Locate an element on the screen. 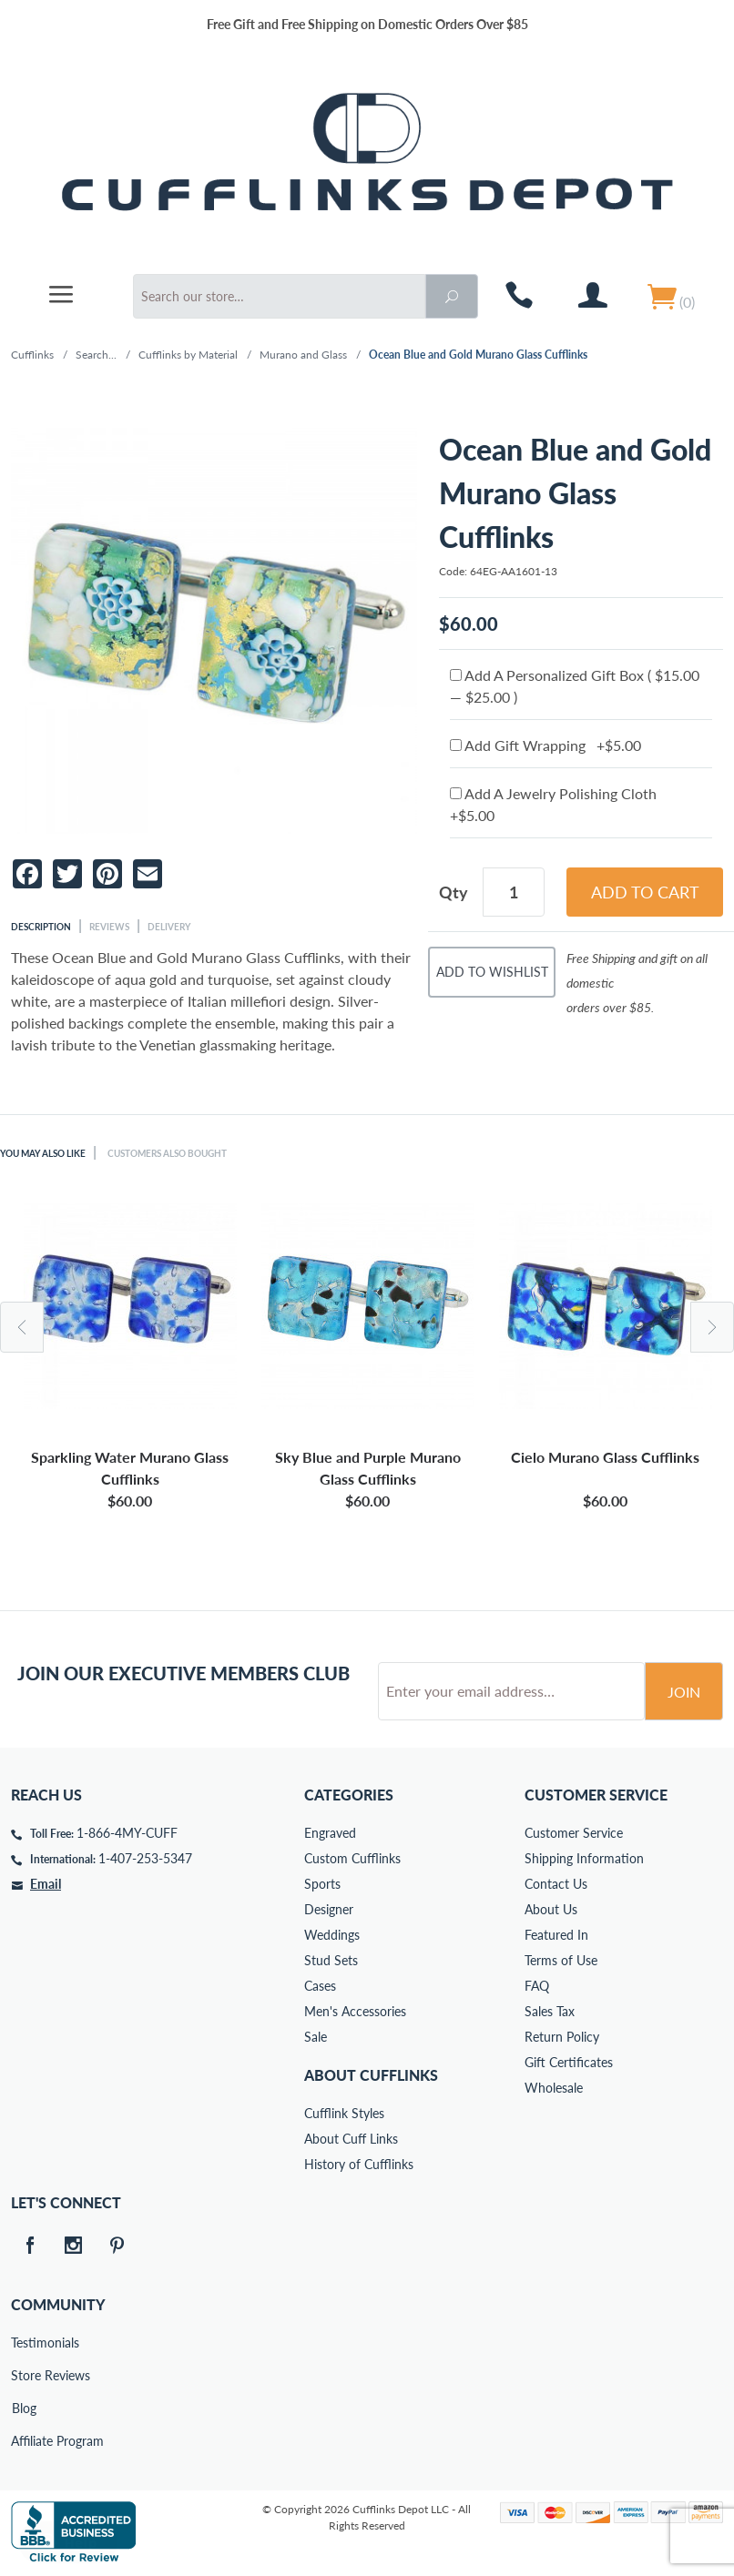 This screenshot has height=2576, width=734. Terms of Use is located at coordinates (561, 1960).